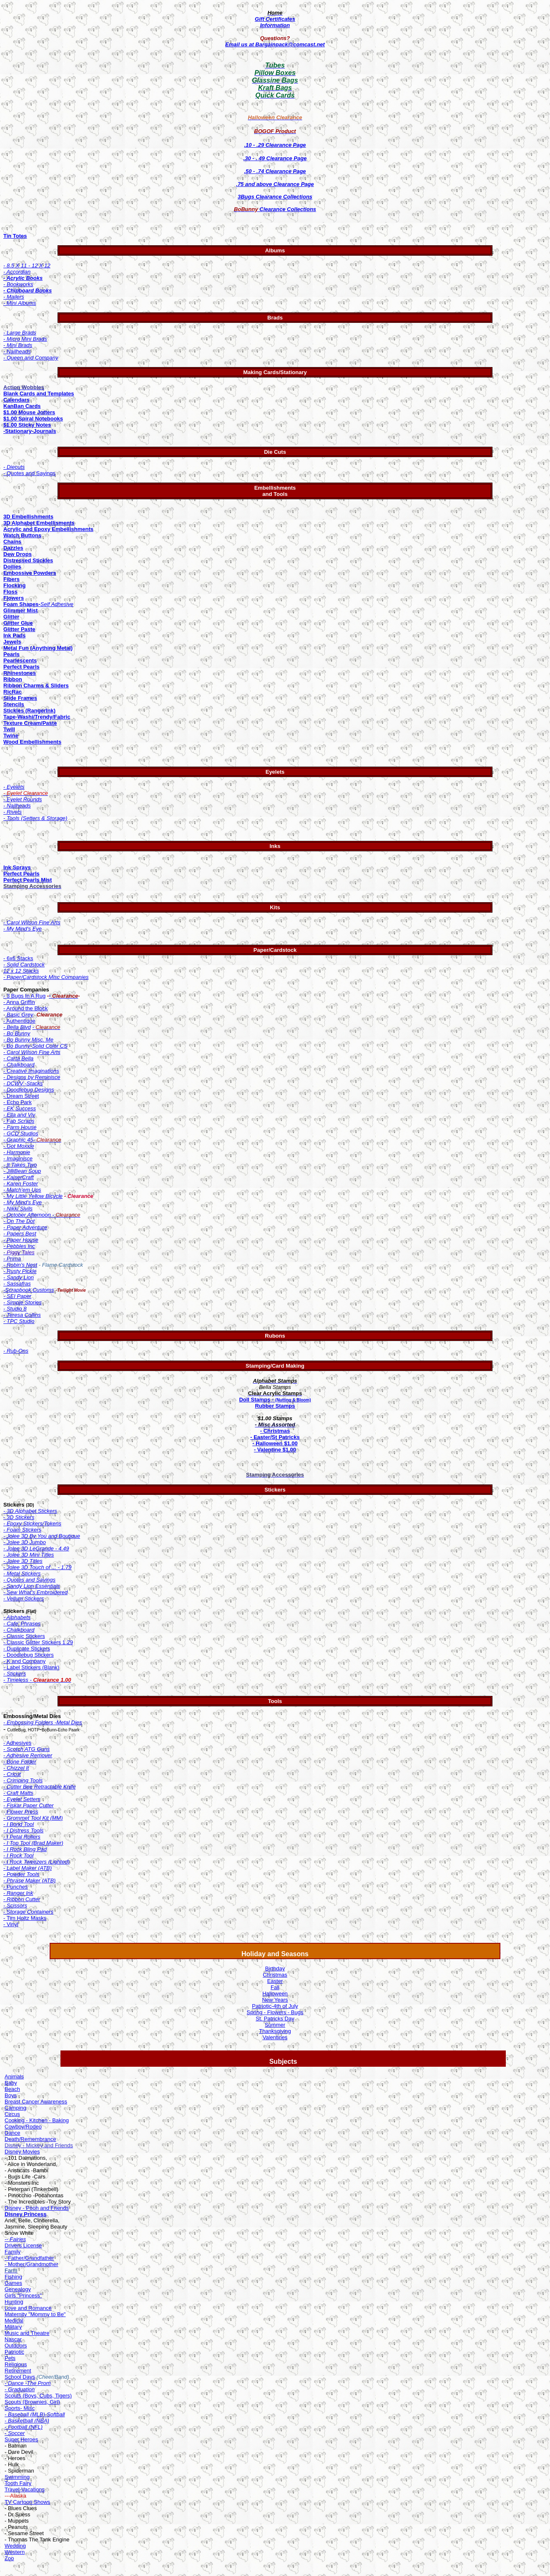 The width and height of the screenshot is (550, 2576). What do you see at coordinates (9, 2558) in the screenshot?
I see `Zoo` at bounding box center [9, 2558].